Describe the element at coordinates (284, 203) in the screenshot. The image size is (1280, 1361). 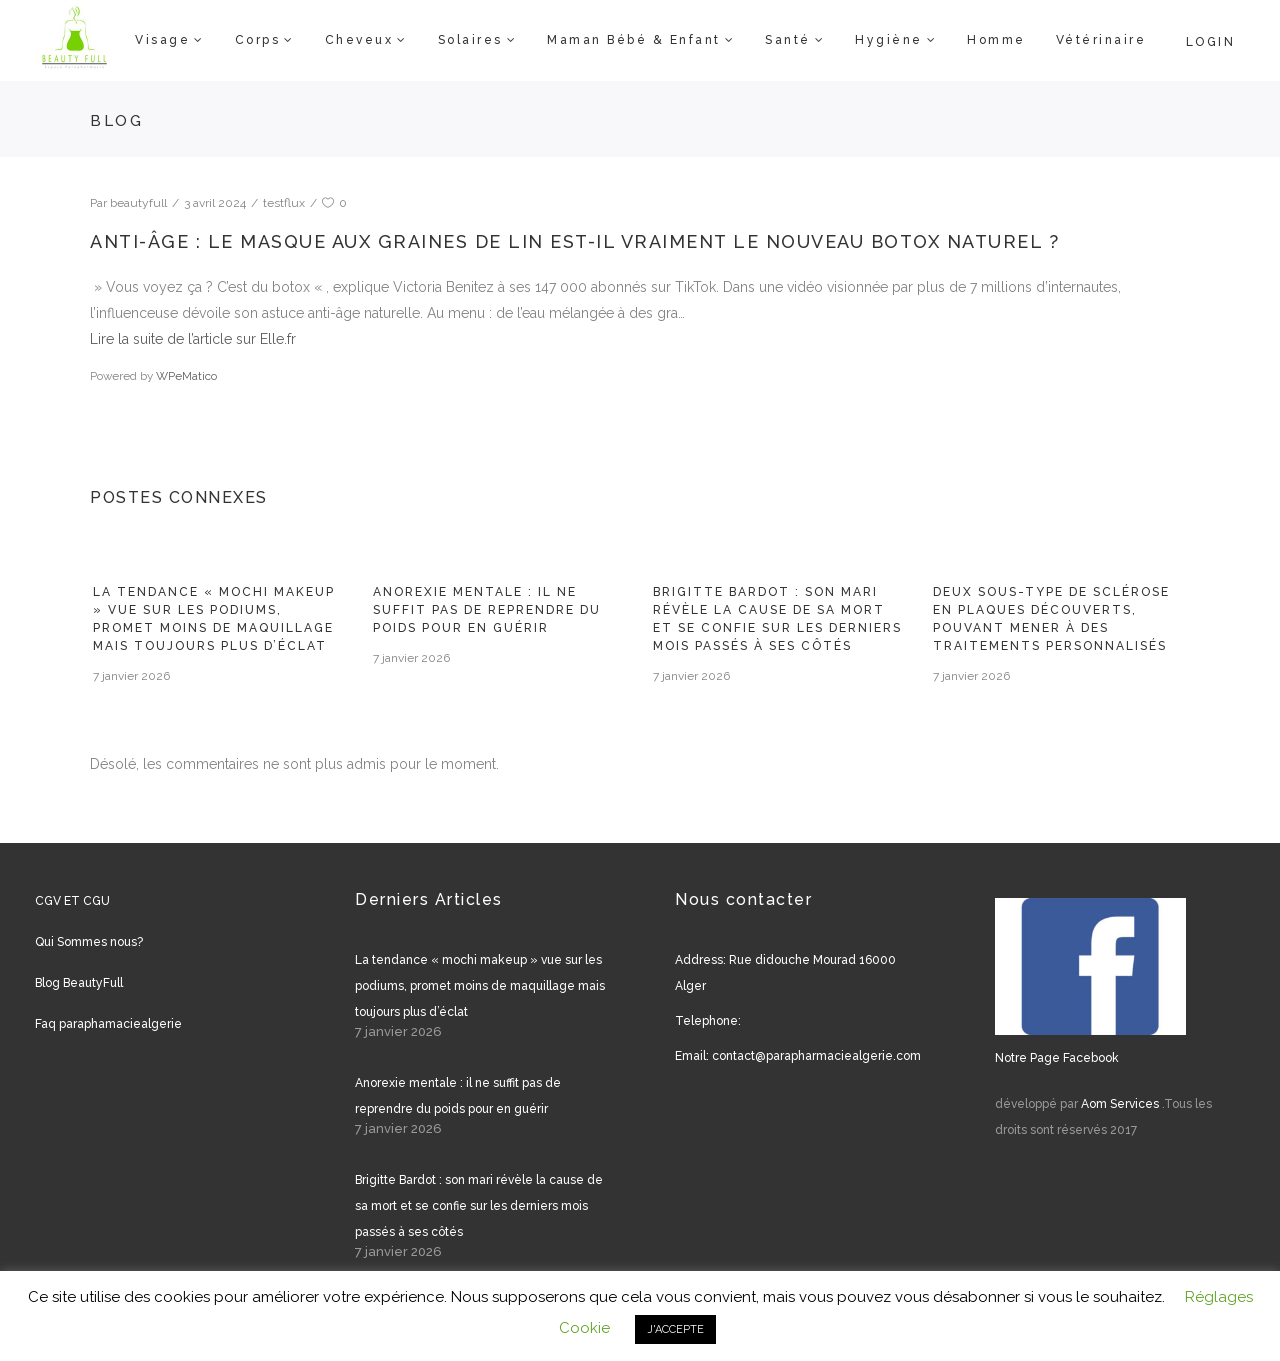
I see `testflux` at that location.